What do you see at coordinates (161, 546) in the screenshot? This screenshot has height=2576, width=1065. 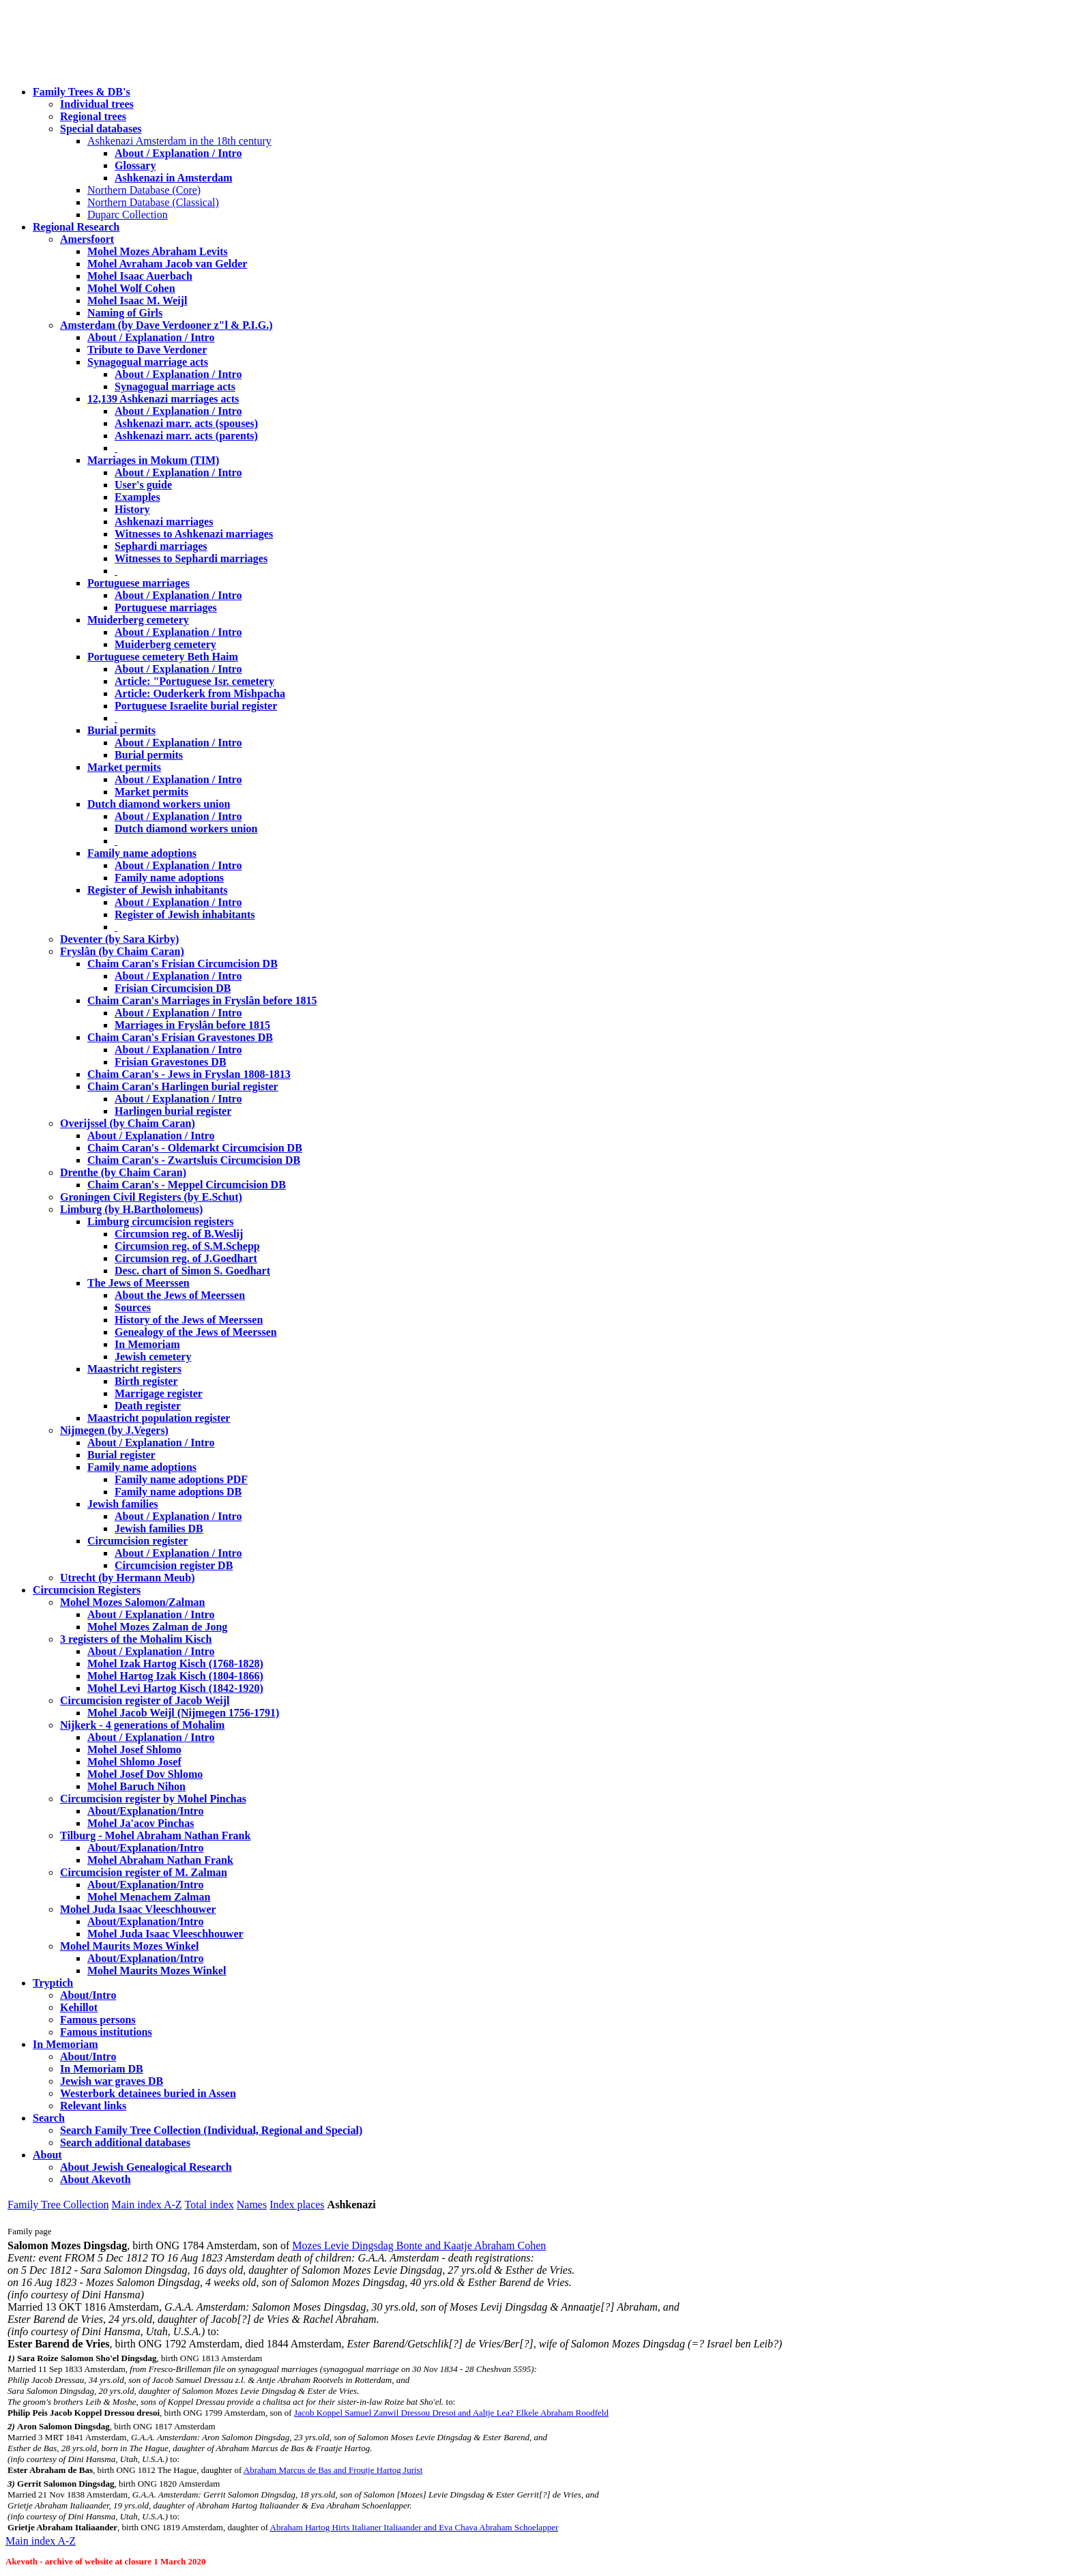 I see `Sephardi marriages` at bounding box center [161, 546].